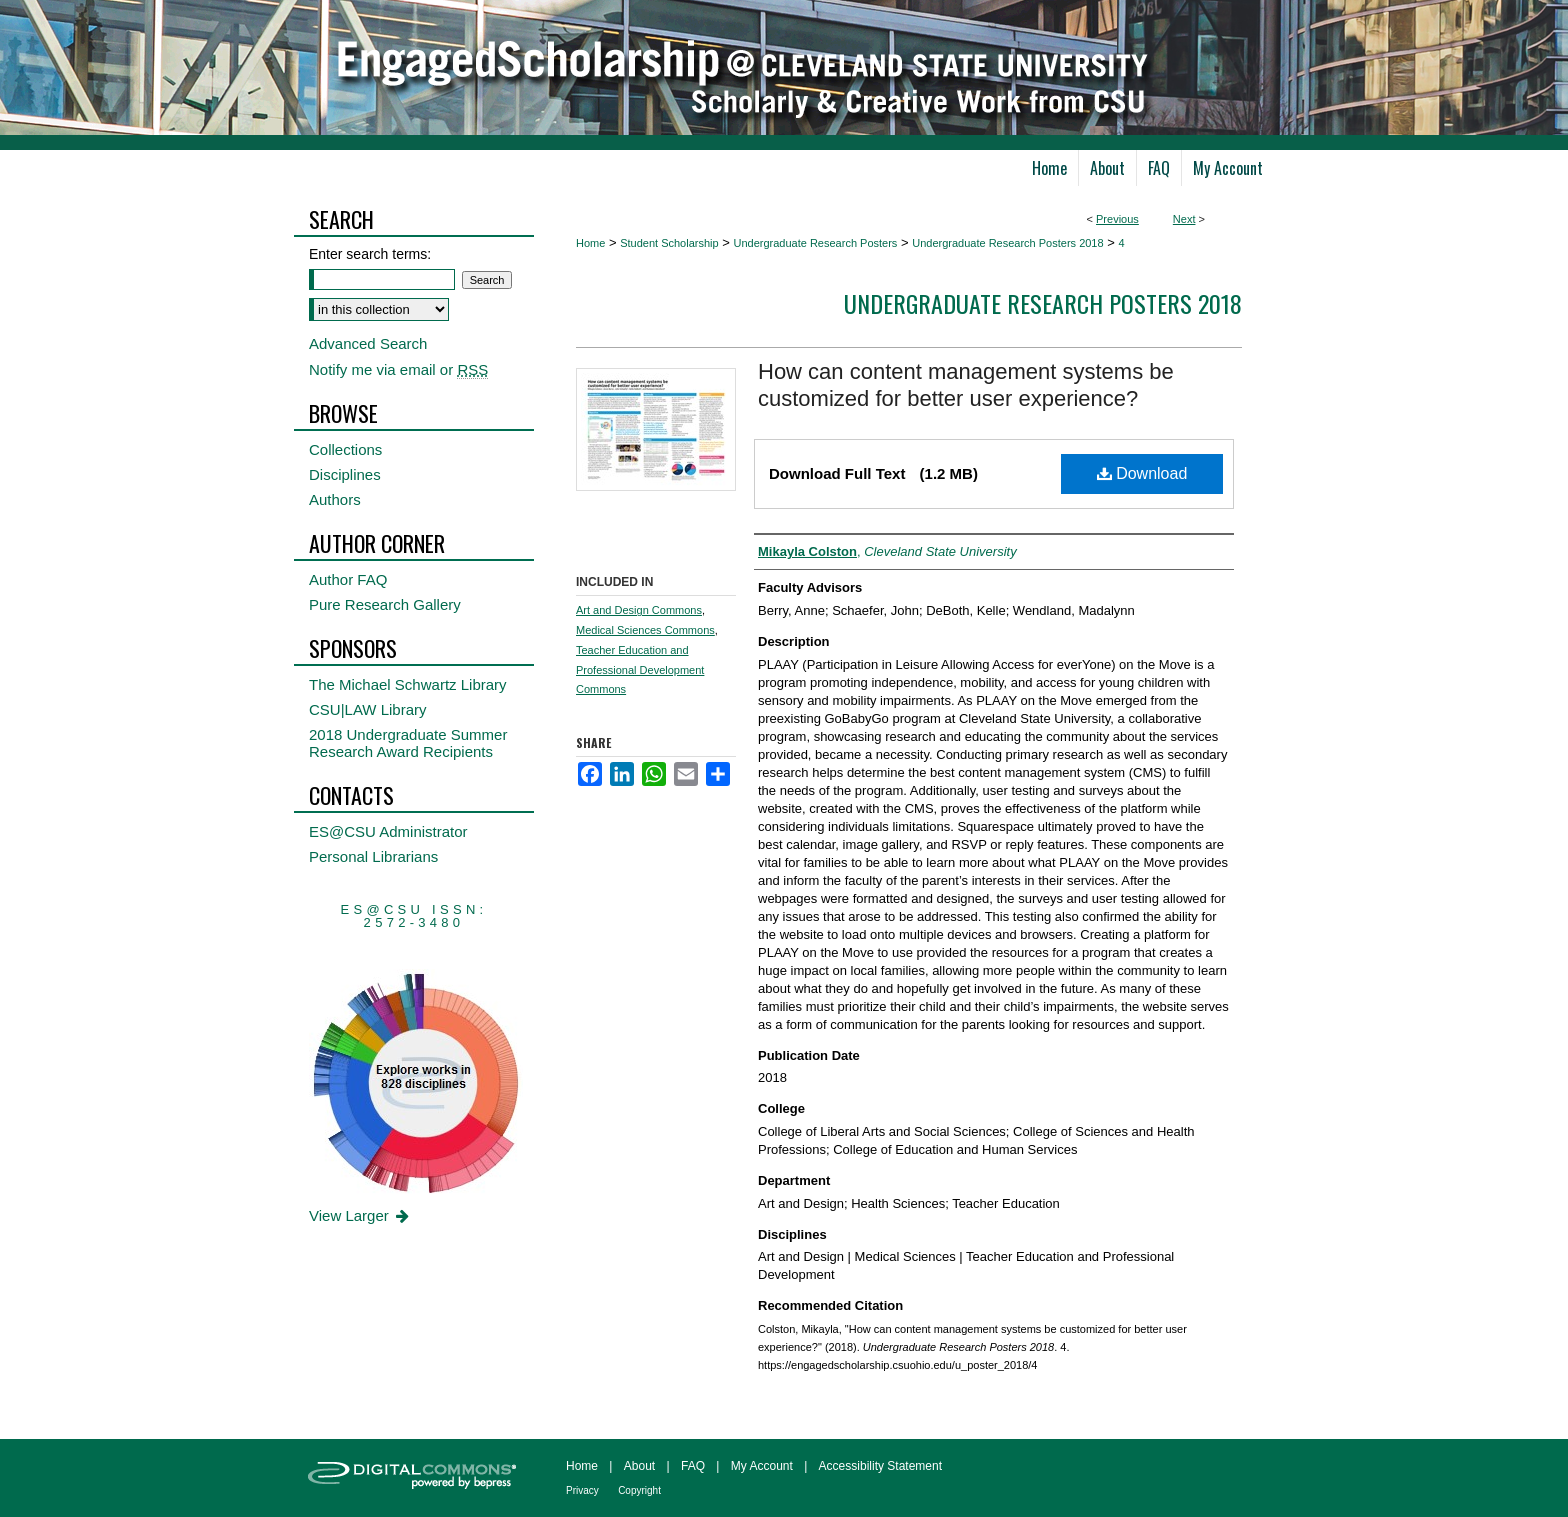 The width and height of the screenshot is (1568, 1517). I want to click on Author FAQ, so click(348, 579).